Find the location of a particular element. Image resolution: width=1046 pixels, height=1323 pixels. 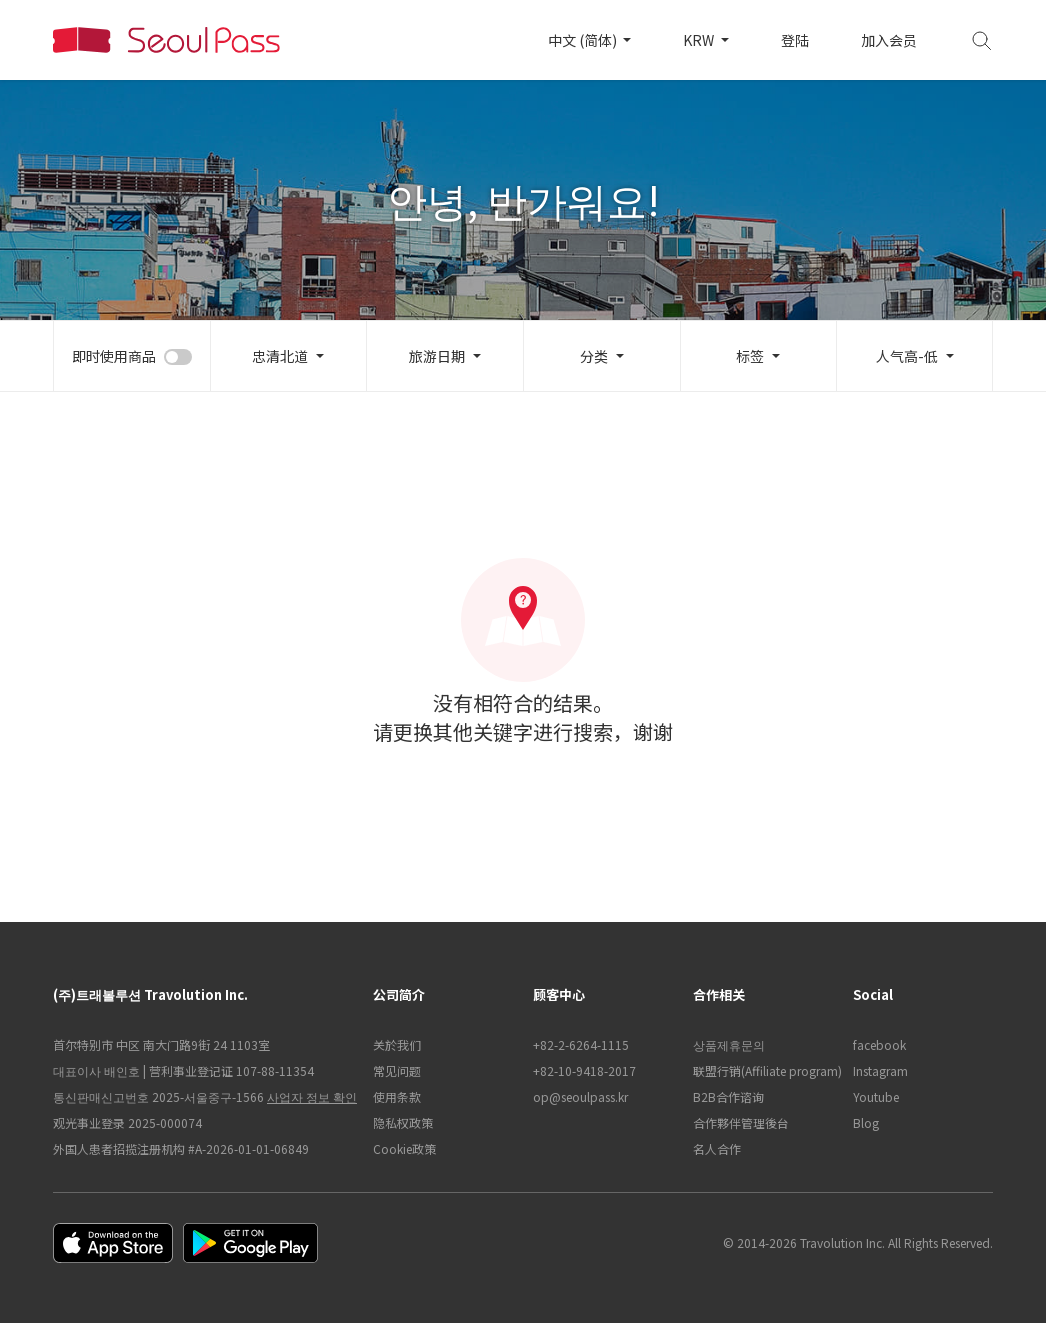

标签 is located at coordinates (750, 356).